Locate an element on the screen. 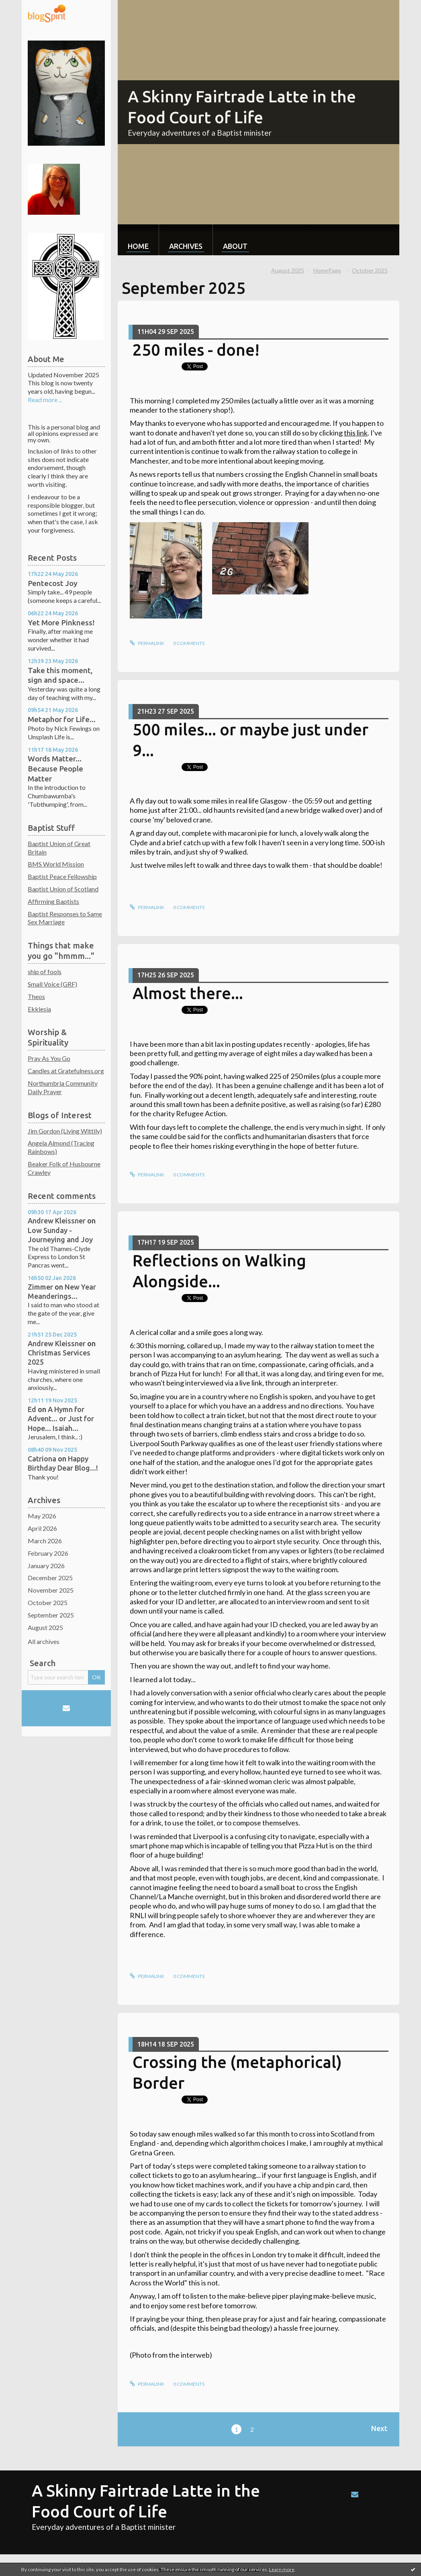  Theos is located at coordinates (36, 996).